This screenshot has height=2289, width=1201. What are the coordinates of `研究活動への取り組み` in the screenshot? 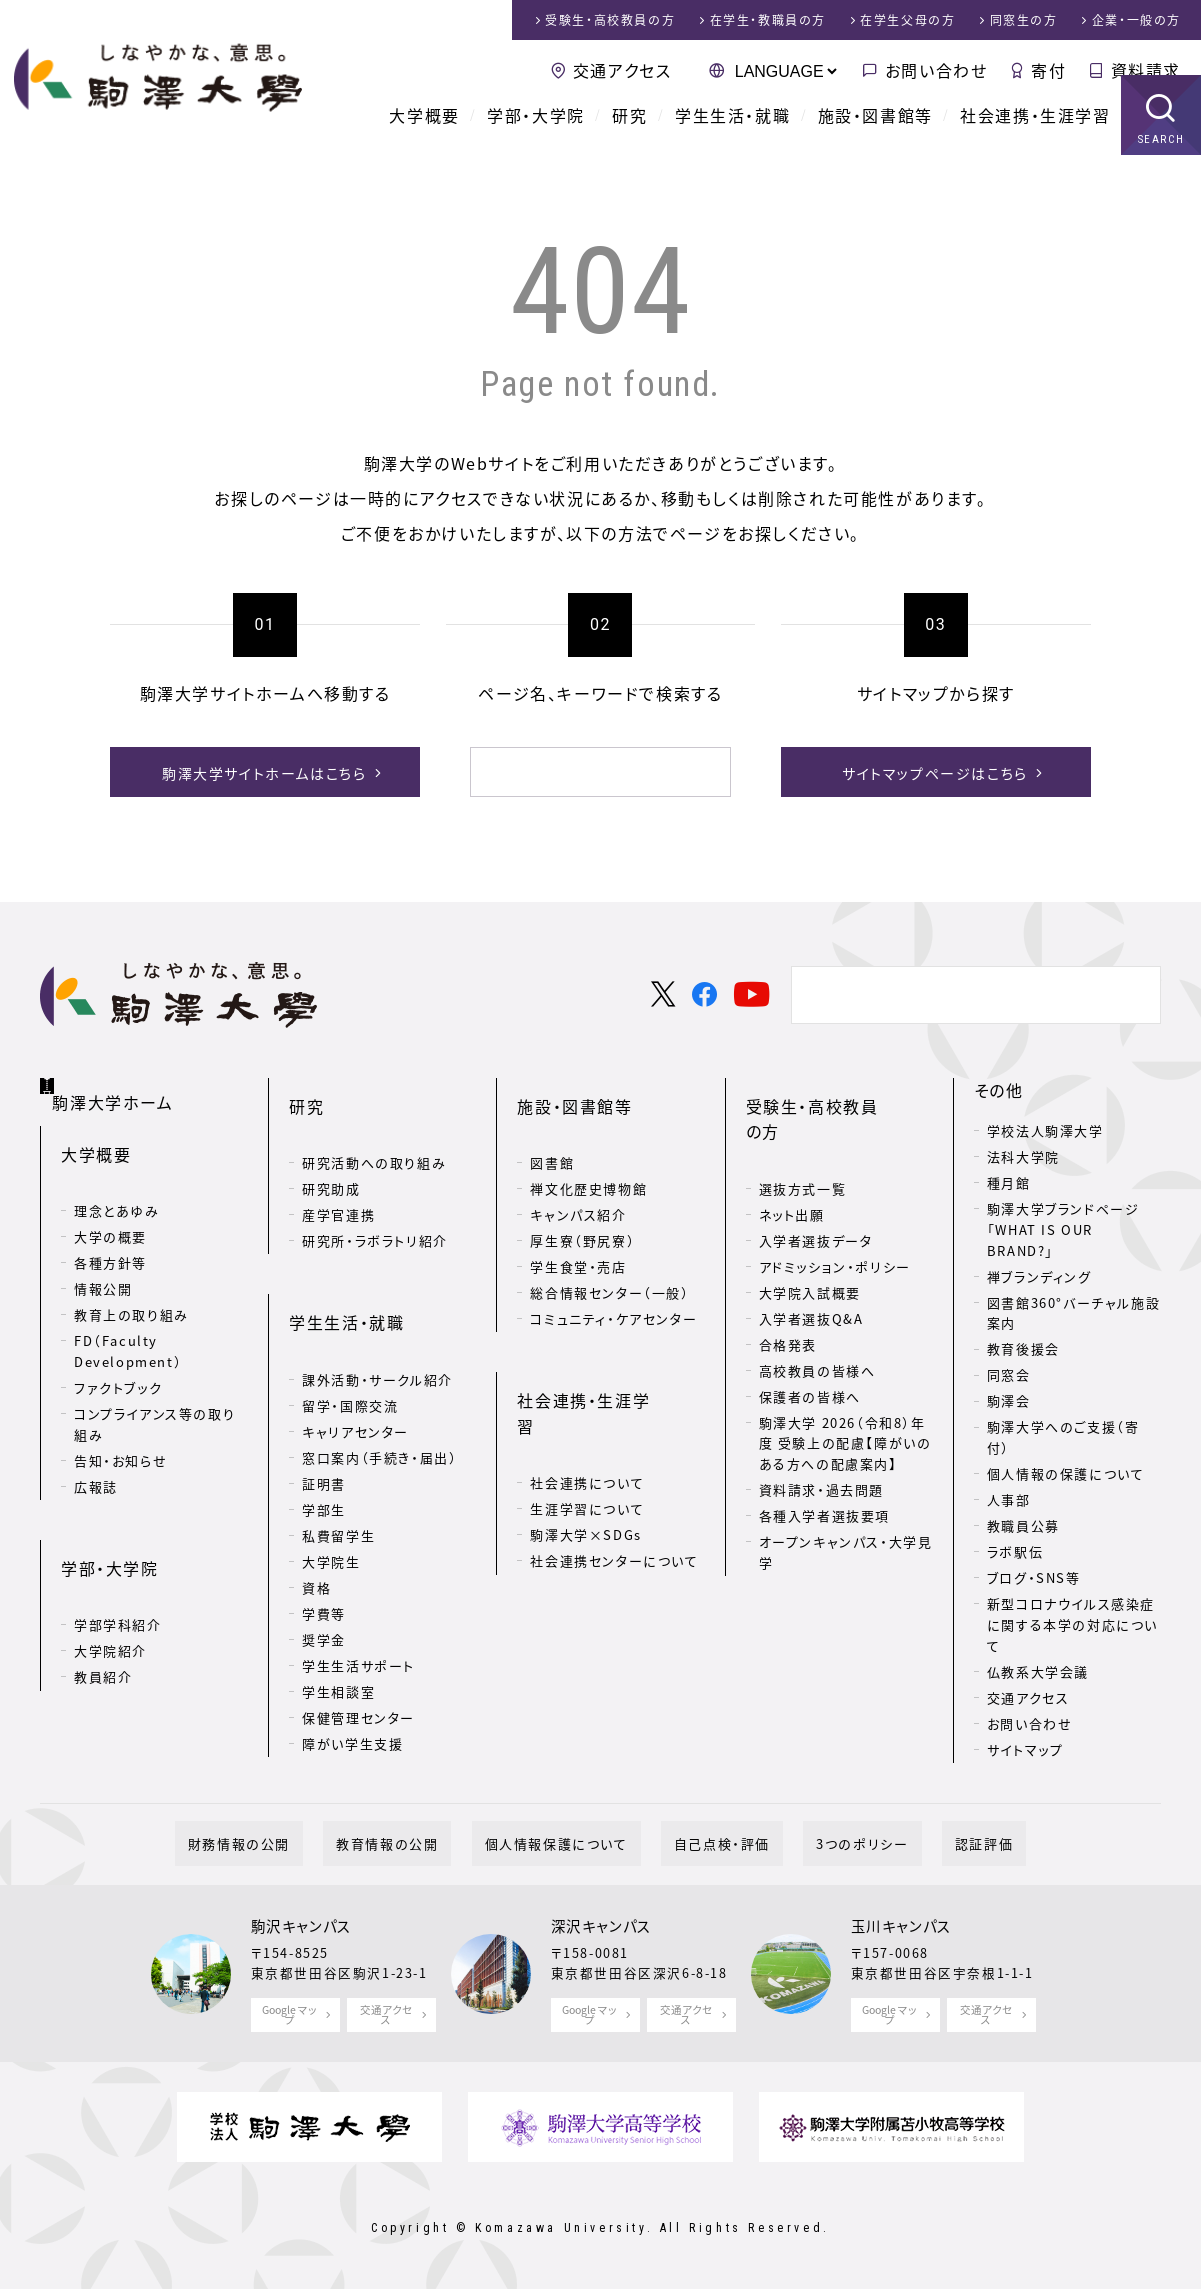 It's located at (374, 1127).